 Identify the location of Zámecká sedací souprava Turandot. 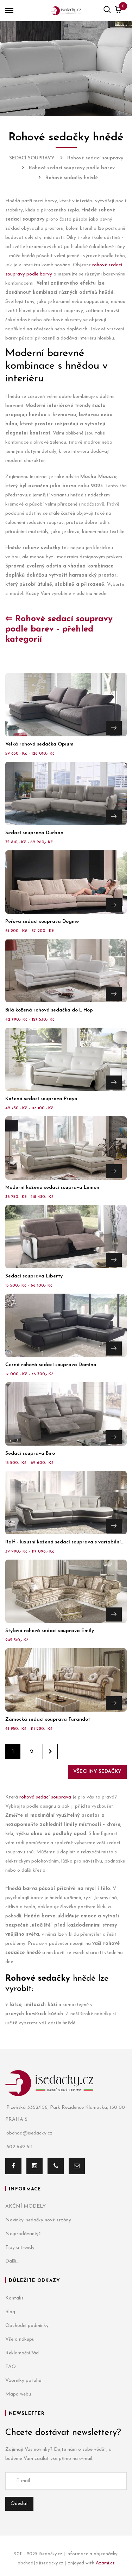
(47, 1719).